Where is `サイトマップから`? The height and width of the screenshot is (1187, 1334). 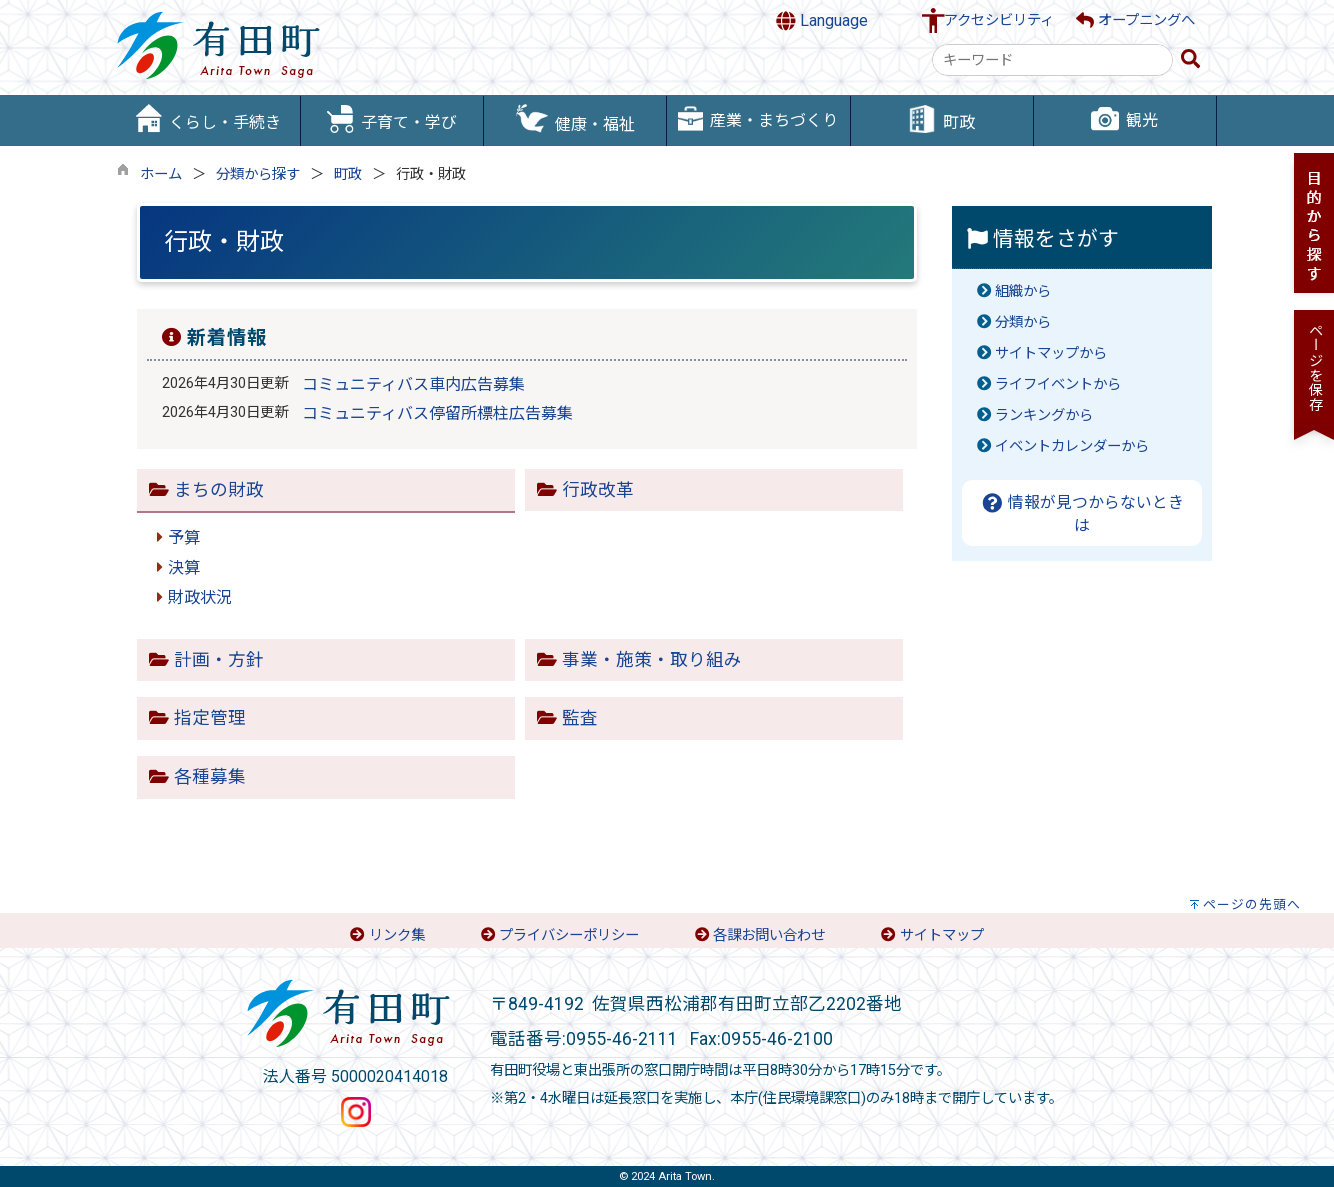 サイトマップから is located at coordinates (1051, 353).